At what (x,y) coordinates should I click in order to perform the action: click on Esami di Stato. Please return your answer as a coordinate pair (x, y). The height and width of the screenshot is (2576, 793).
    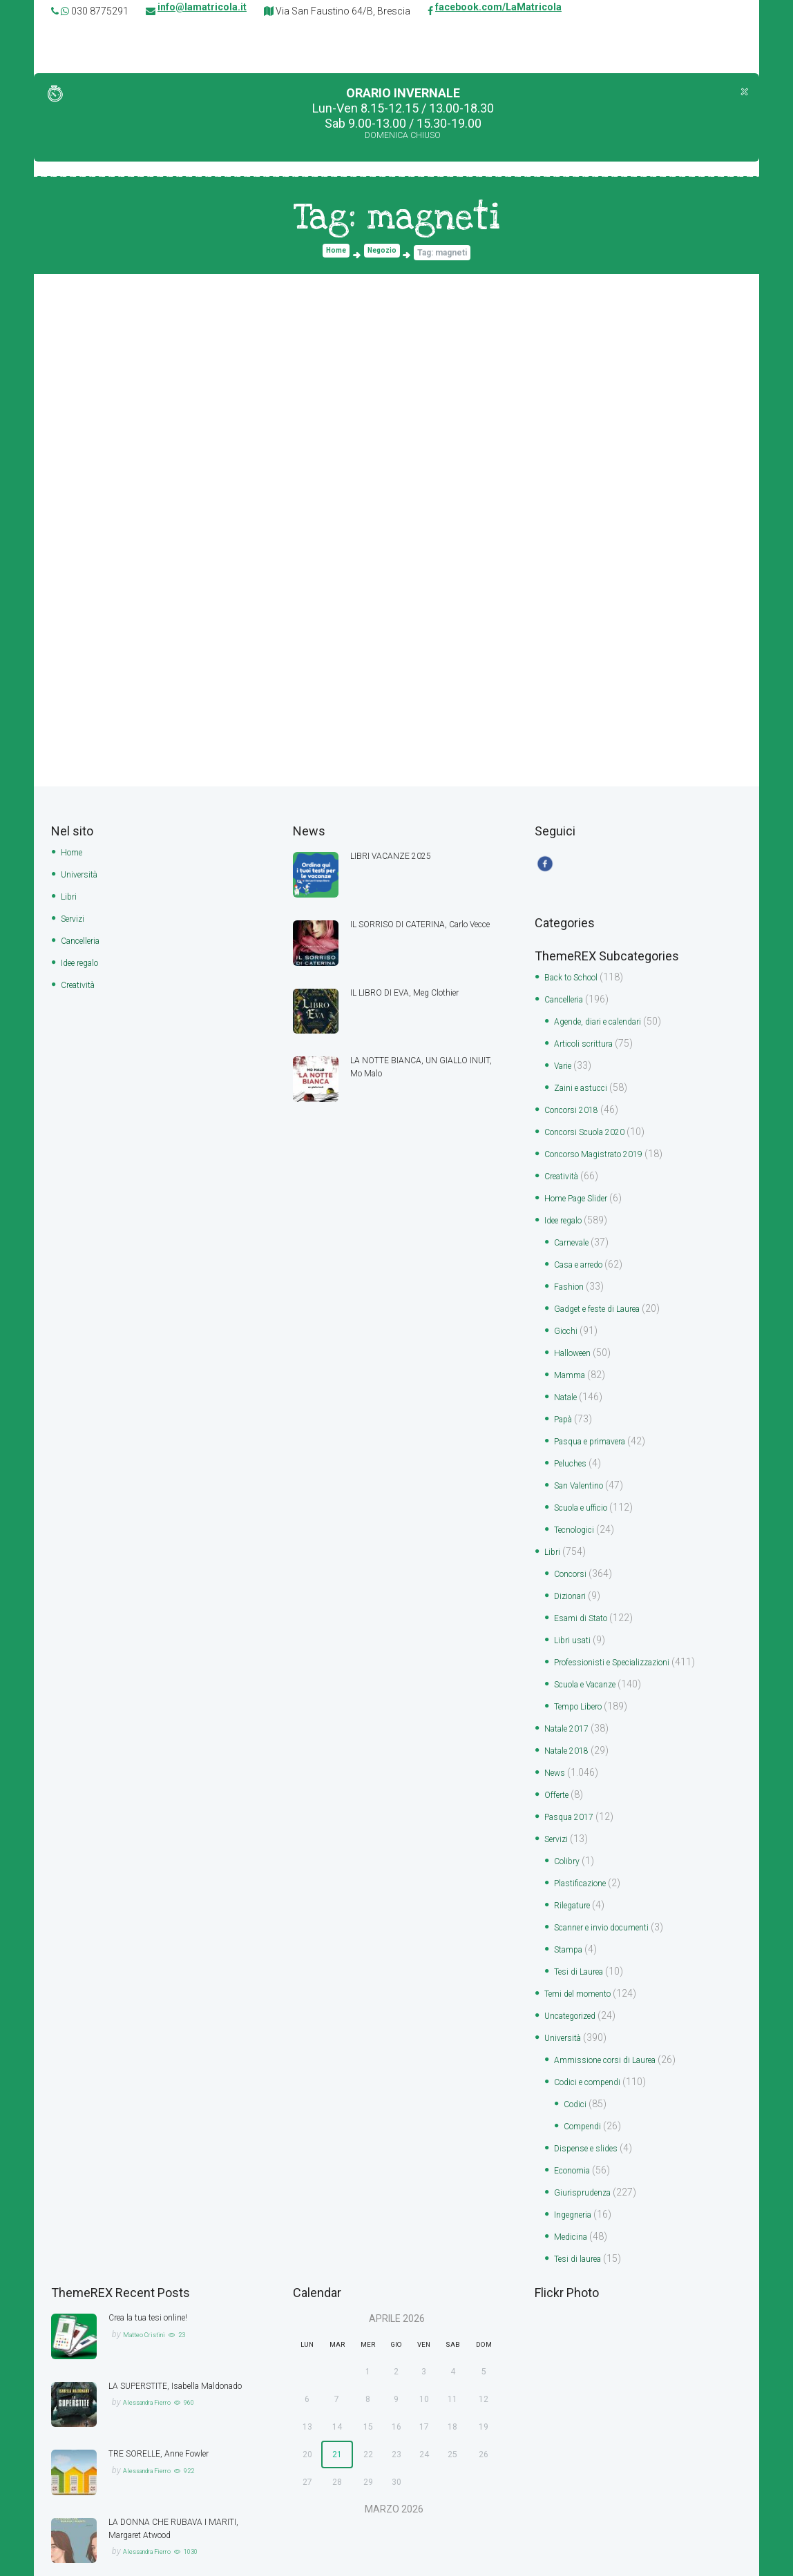
    Looking at the image, I should click on (585, 1601).